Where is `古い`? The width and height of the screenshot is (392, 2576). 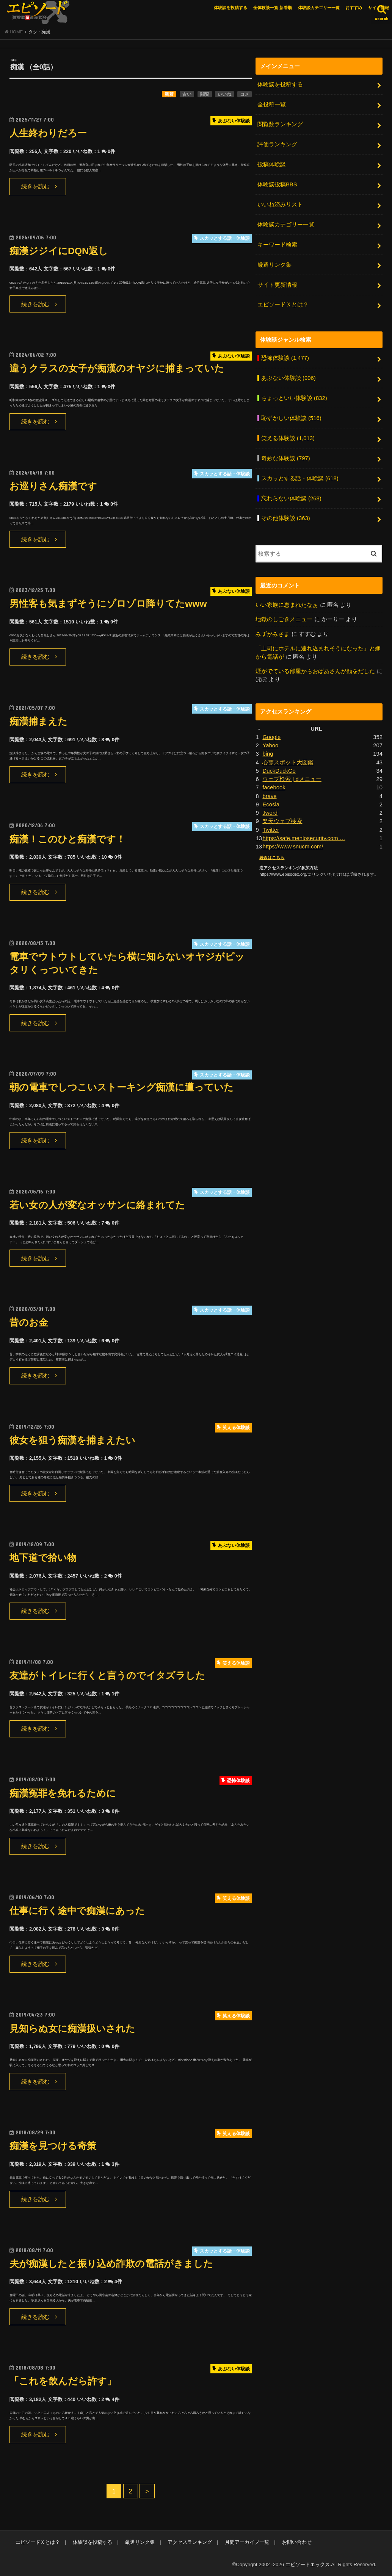 古い is located at coordinates (186, 94).